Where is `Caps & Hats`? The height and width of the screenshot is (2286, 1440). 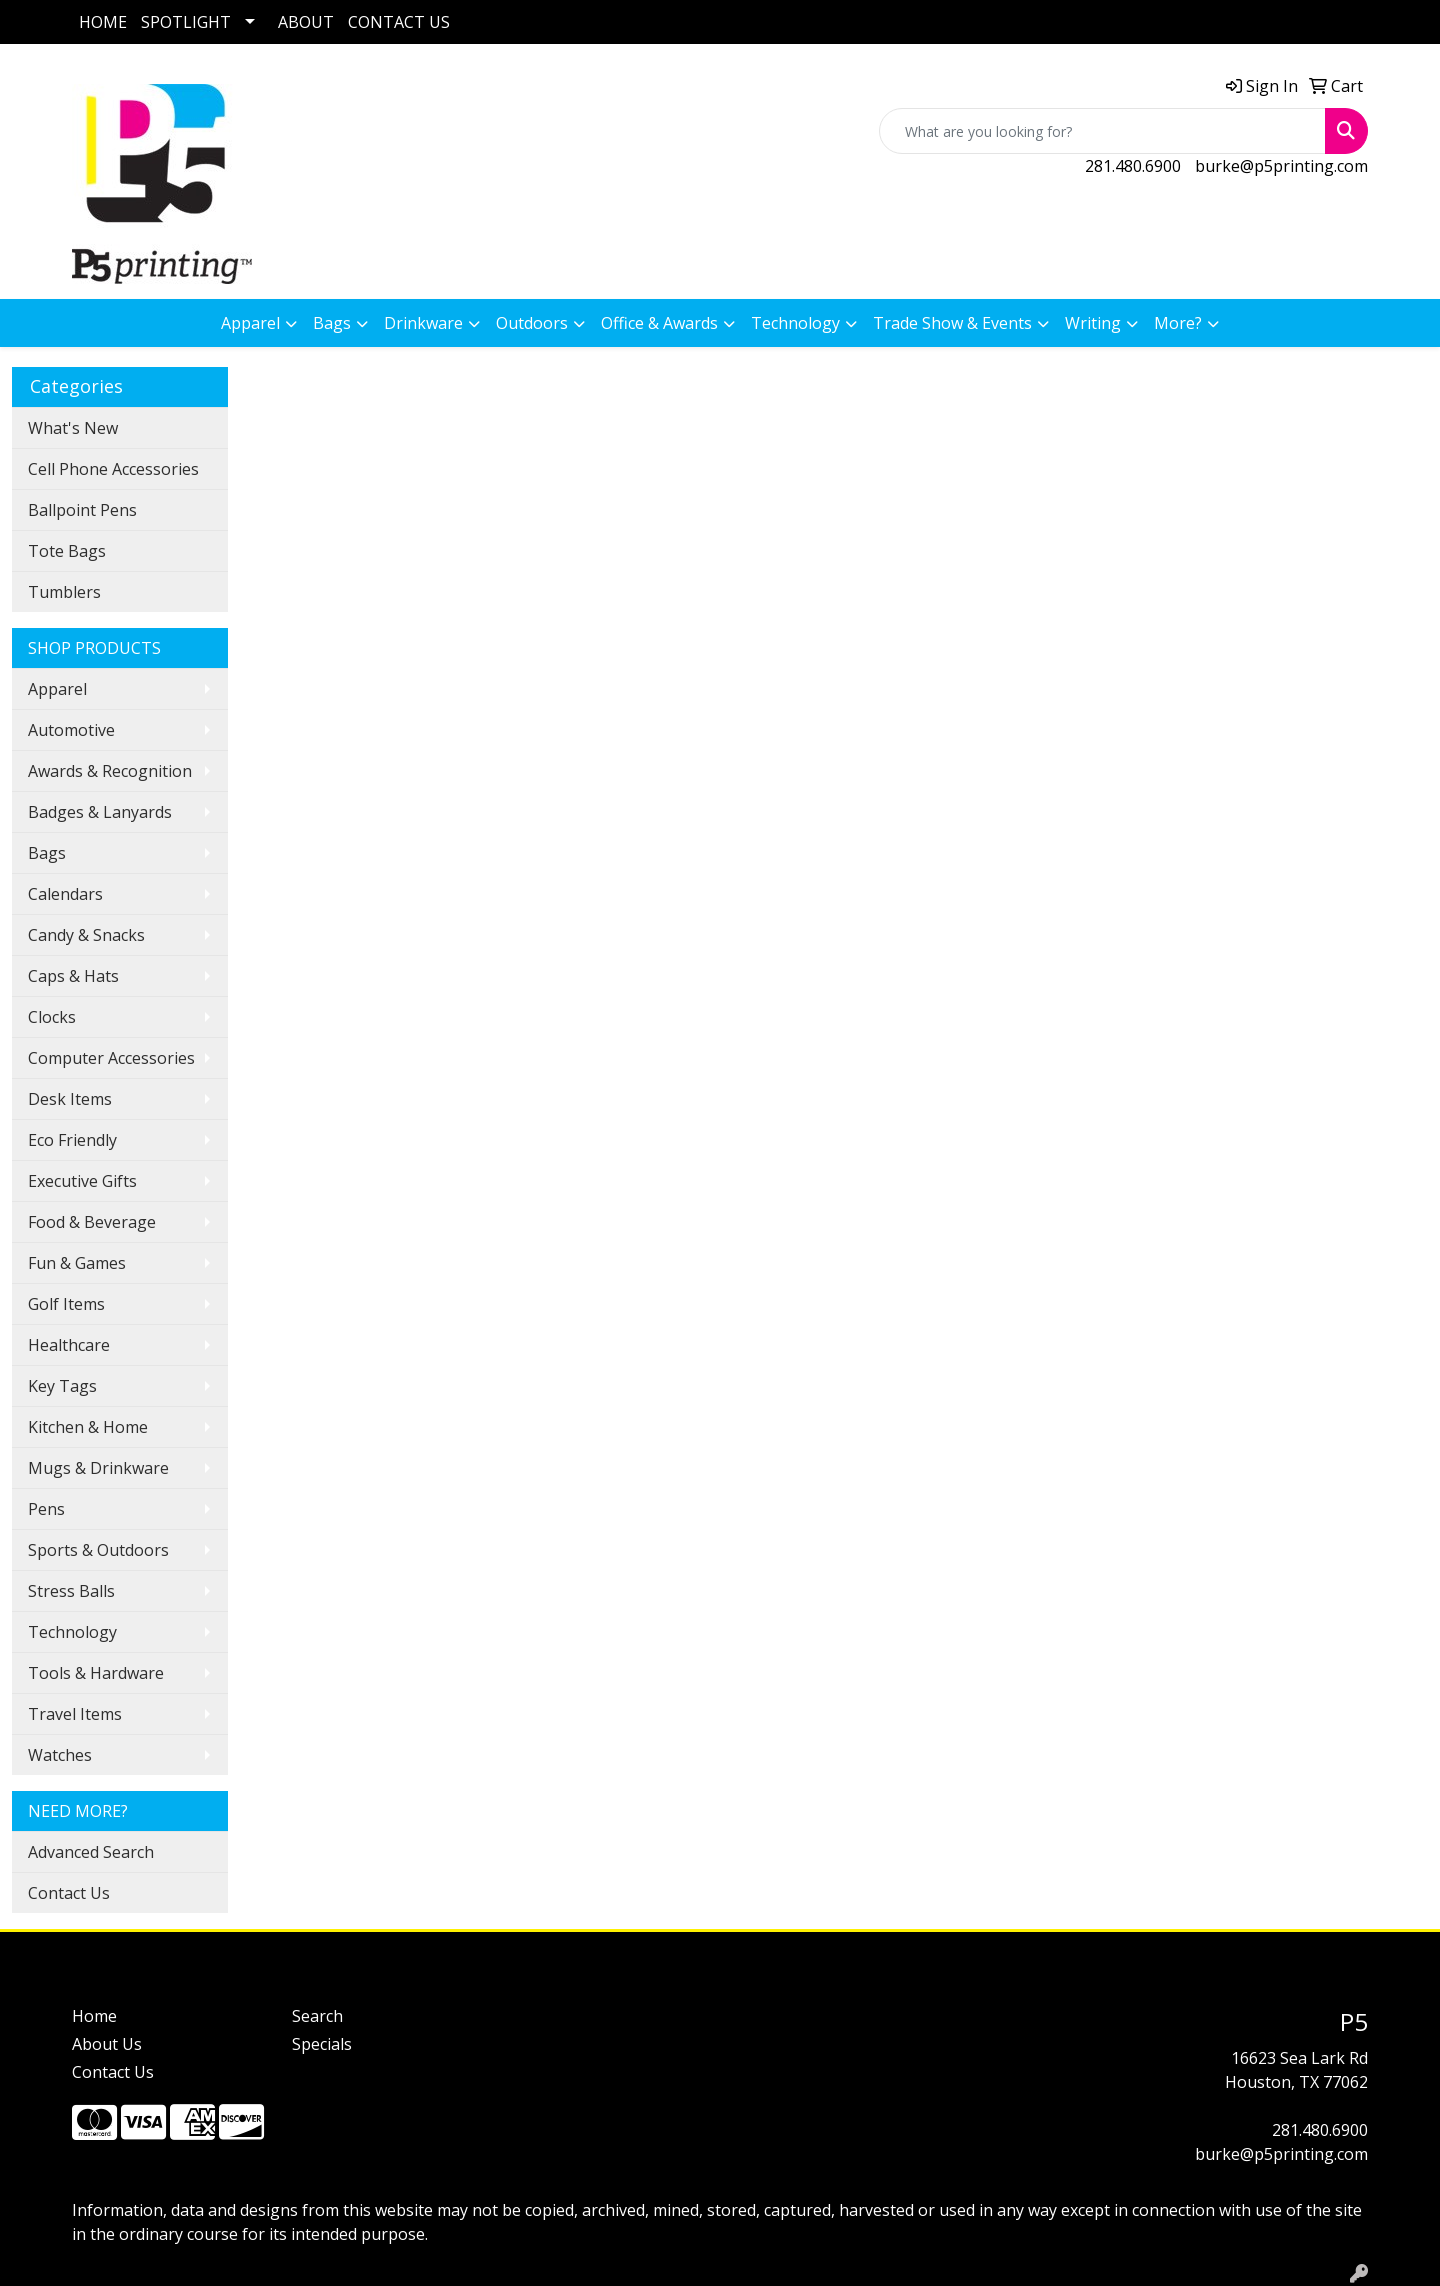
Caps & Hats is located at coordinates (73, 976).